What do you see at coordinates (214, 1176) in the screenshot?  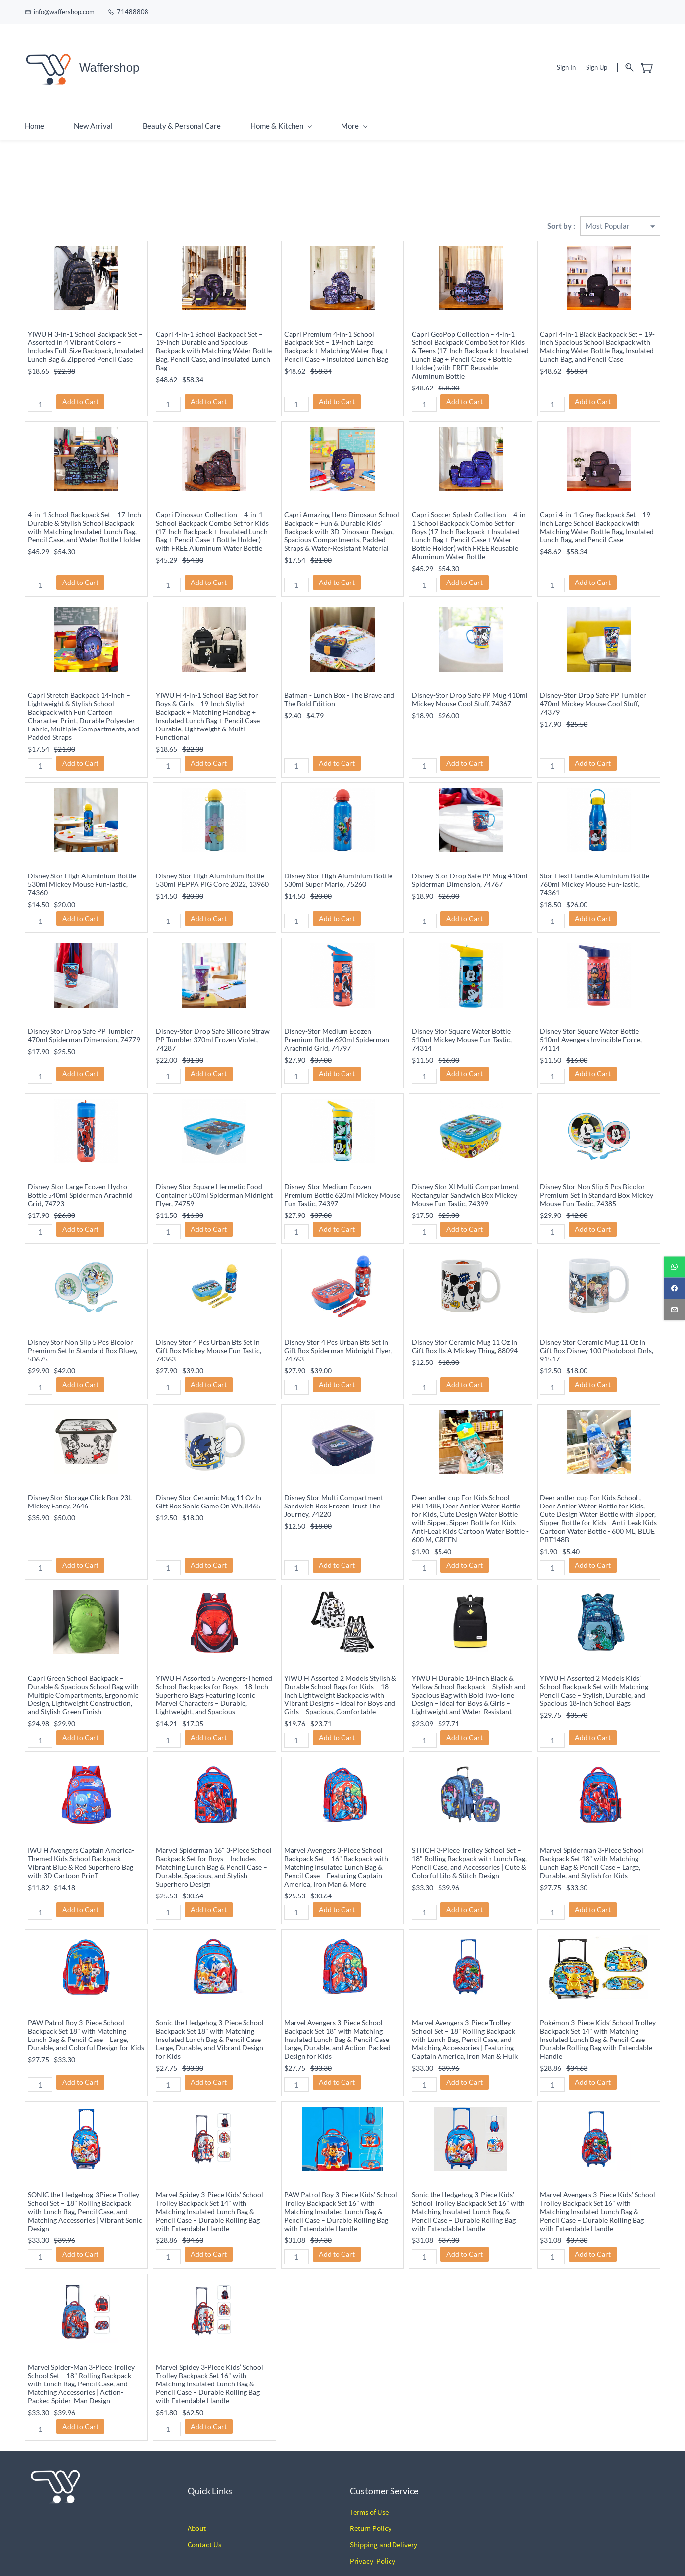 I see `Disney Stor Square Hermetic Food Container 500ml Spiderman Midnight Flyer, 74759` at bounding box center [214, 1176].